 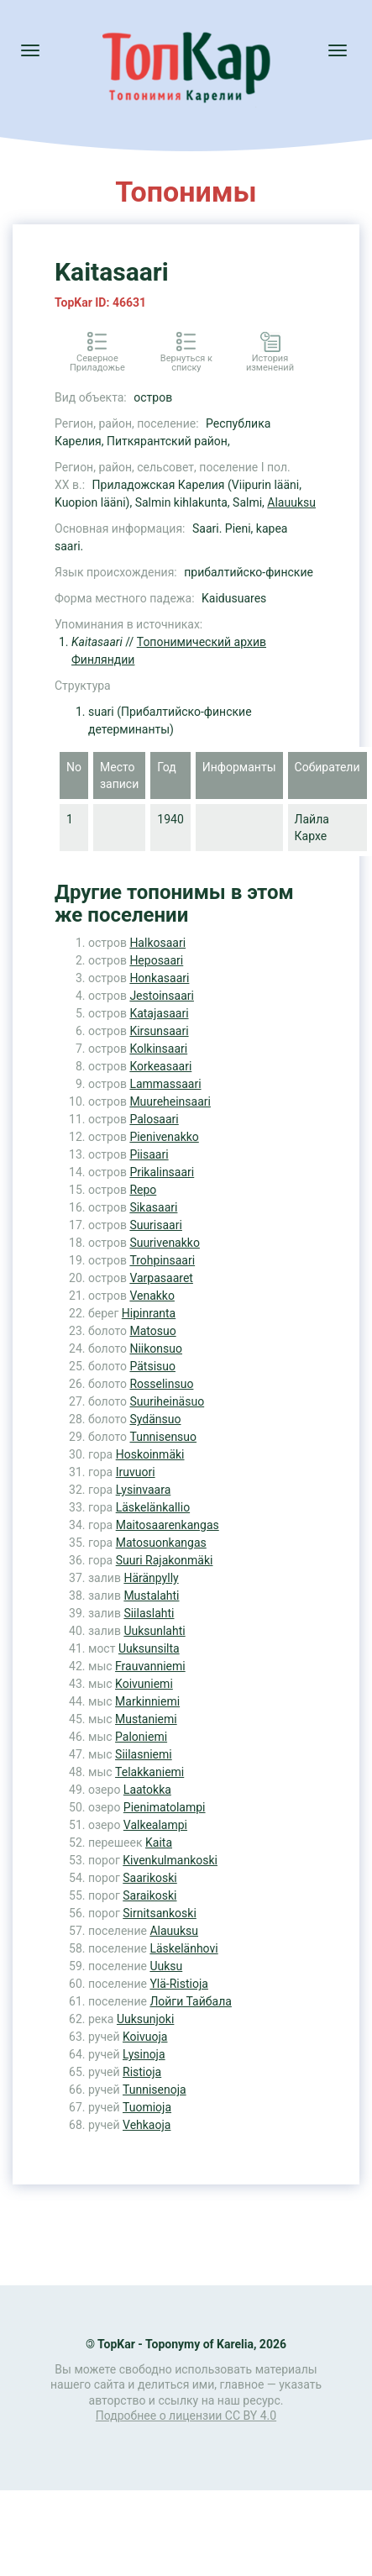 I want to click on Venakko, so click(x=152, y=1295).